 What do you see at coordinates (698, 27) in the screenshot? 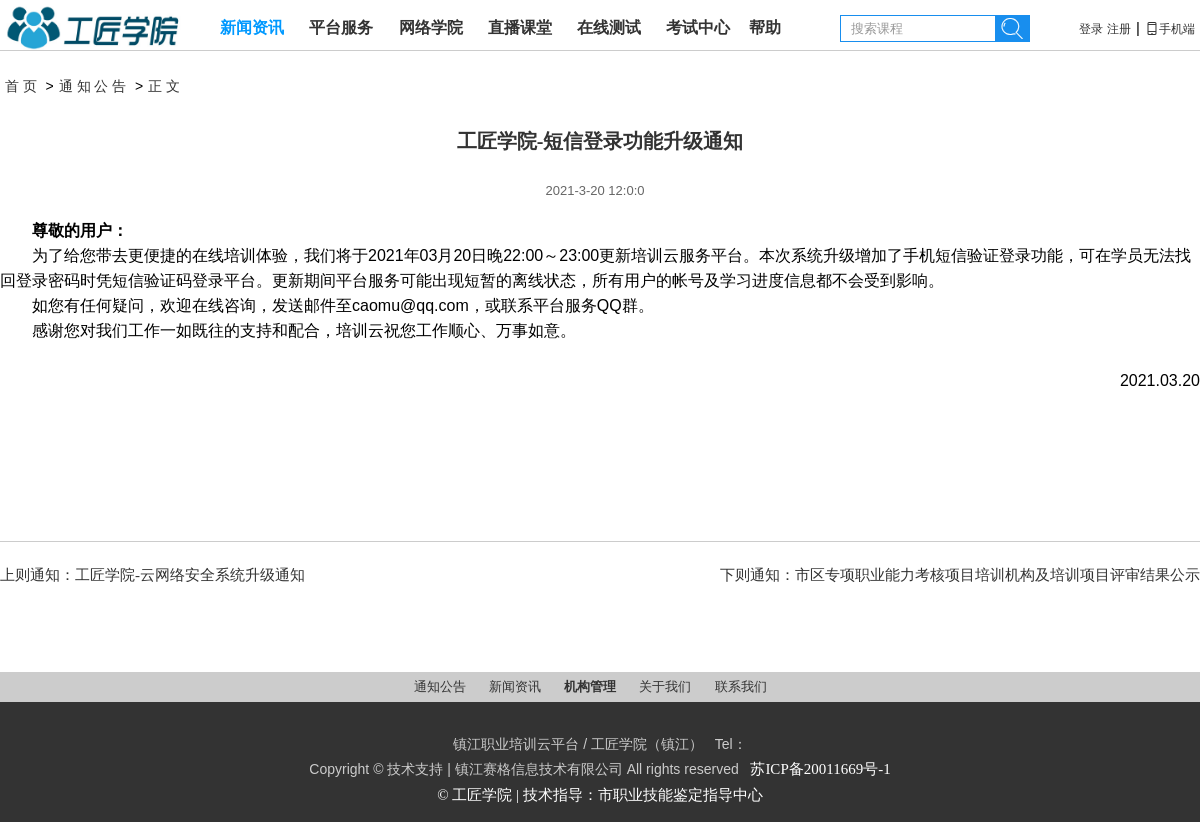
I see `考试中心` at bounding box center [698, 27].